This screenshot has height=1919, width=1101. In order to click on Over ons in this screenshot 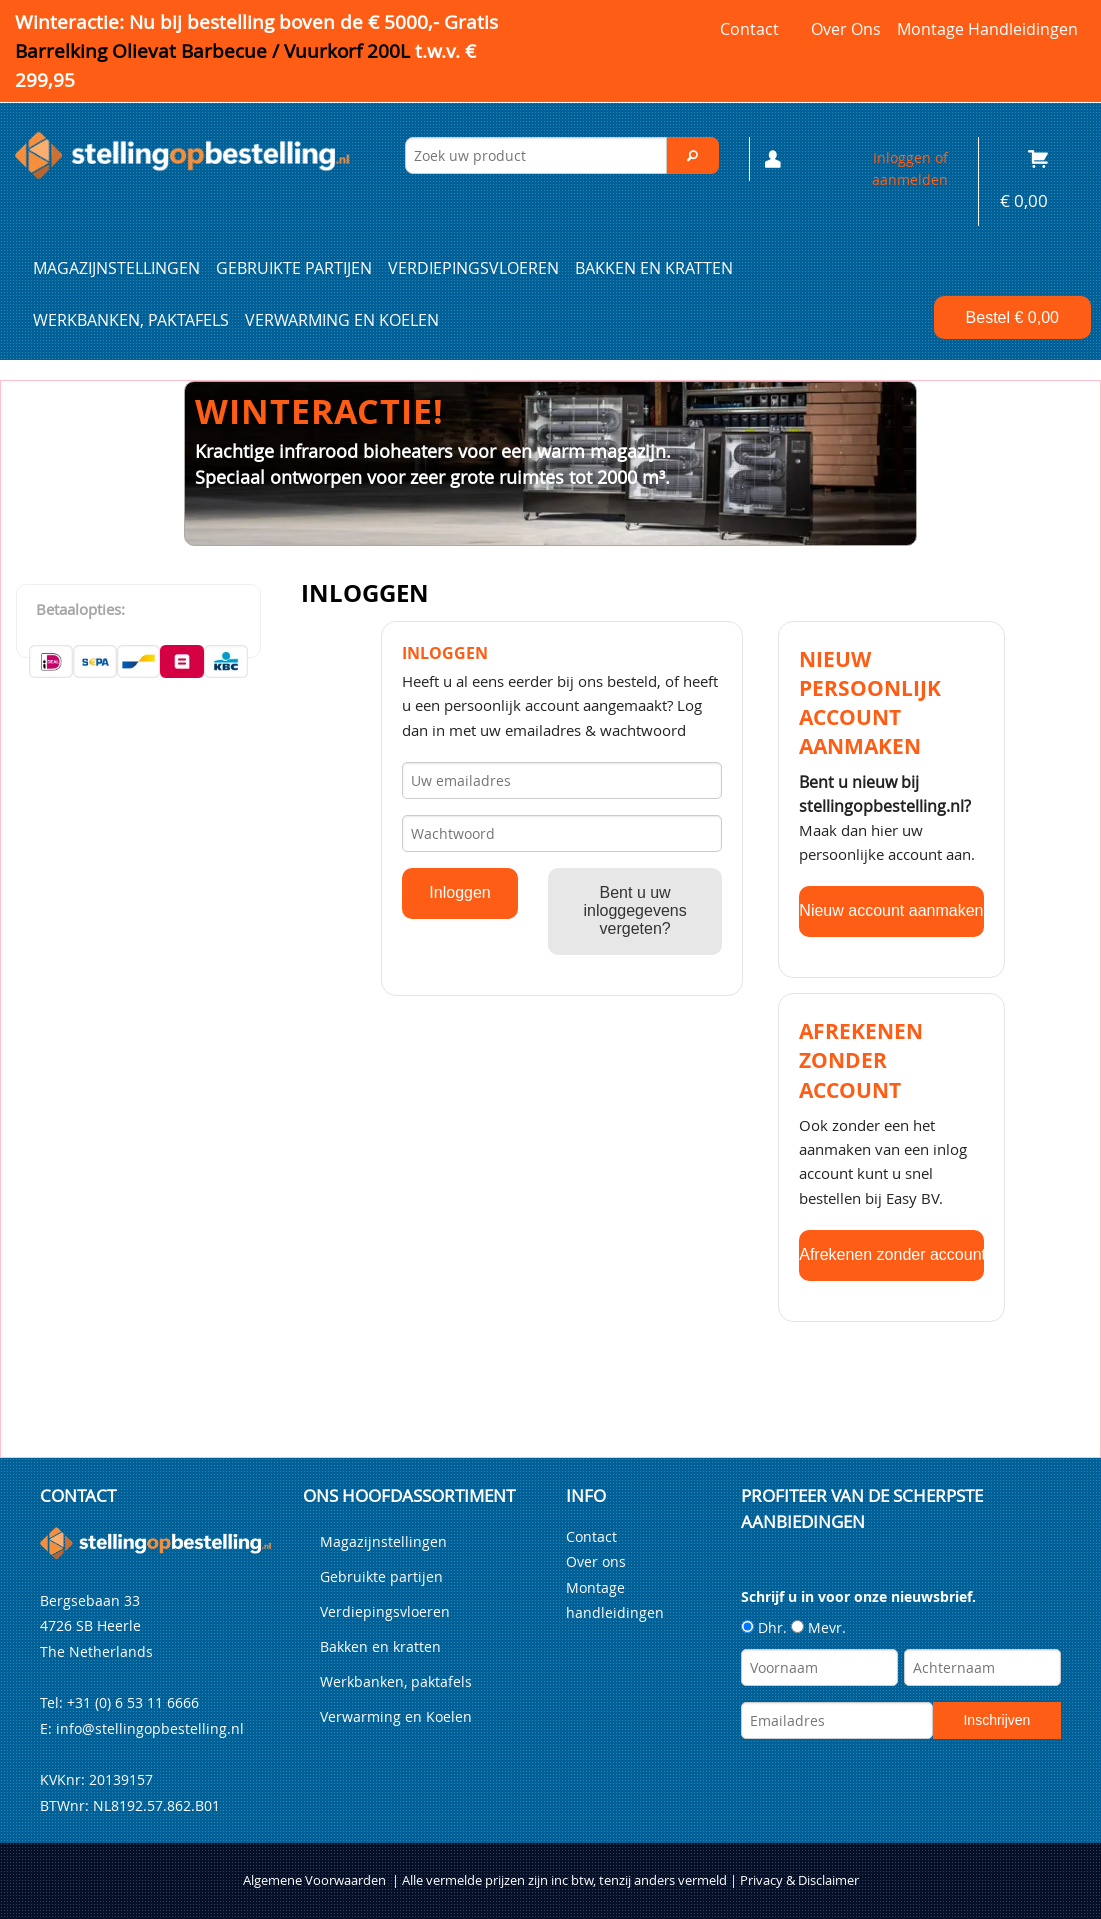, I will do `click(846, 29)`.